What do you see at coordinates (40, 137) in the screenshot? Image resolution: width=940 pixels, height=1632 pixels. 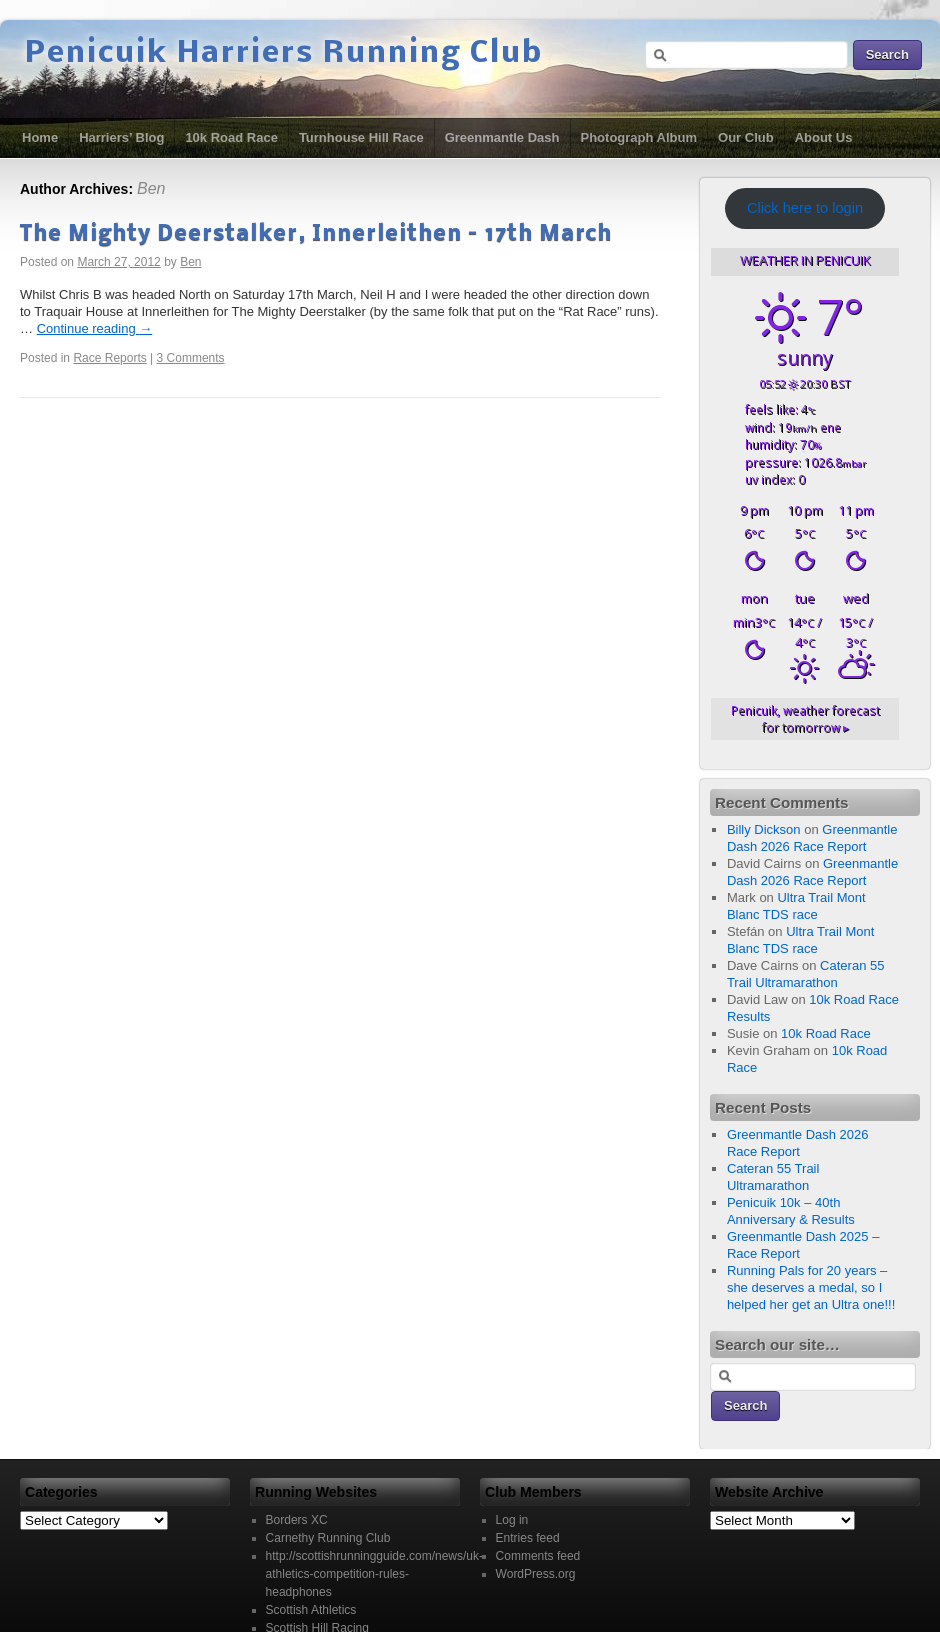 I see `Home` at bounding box center [40, 137].